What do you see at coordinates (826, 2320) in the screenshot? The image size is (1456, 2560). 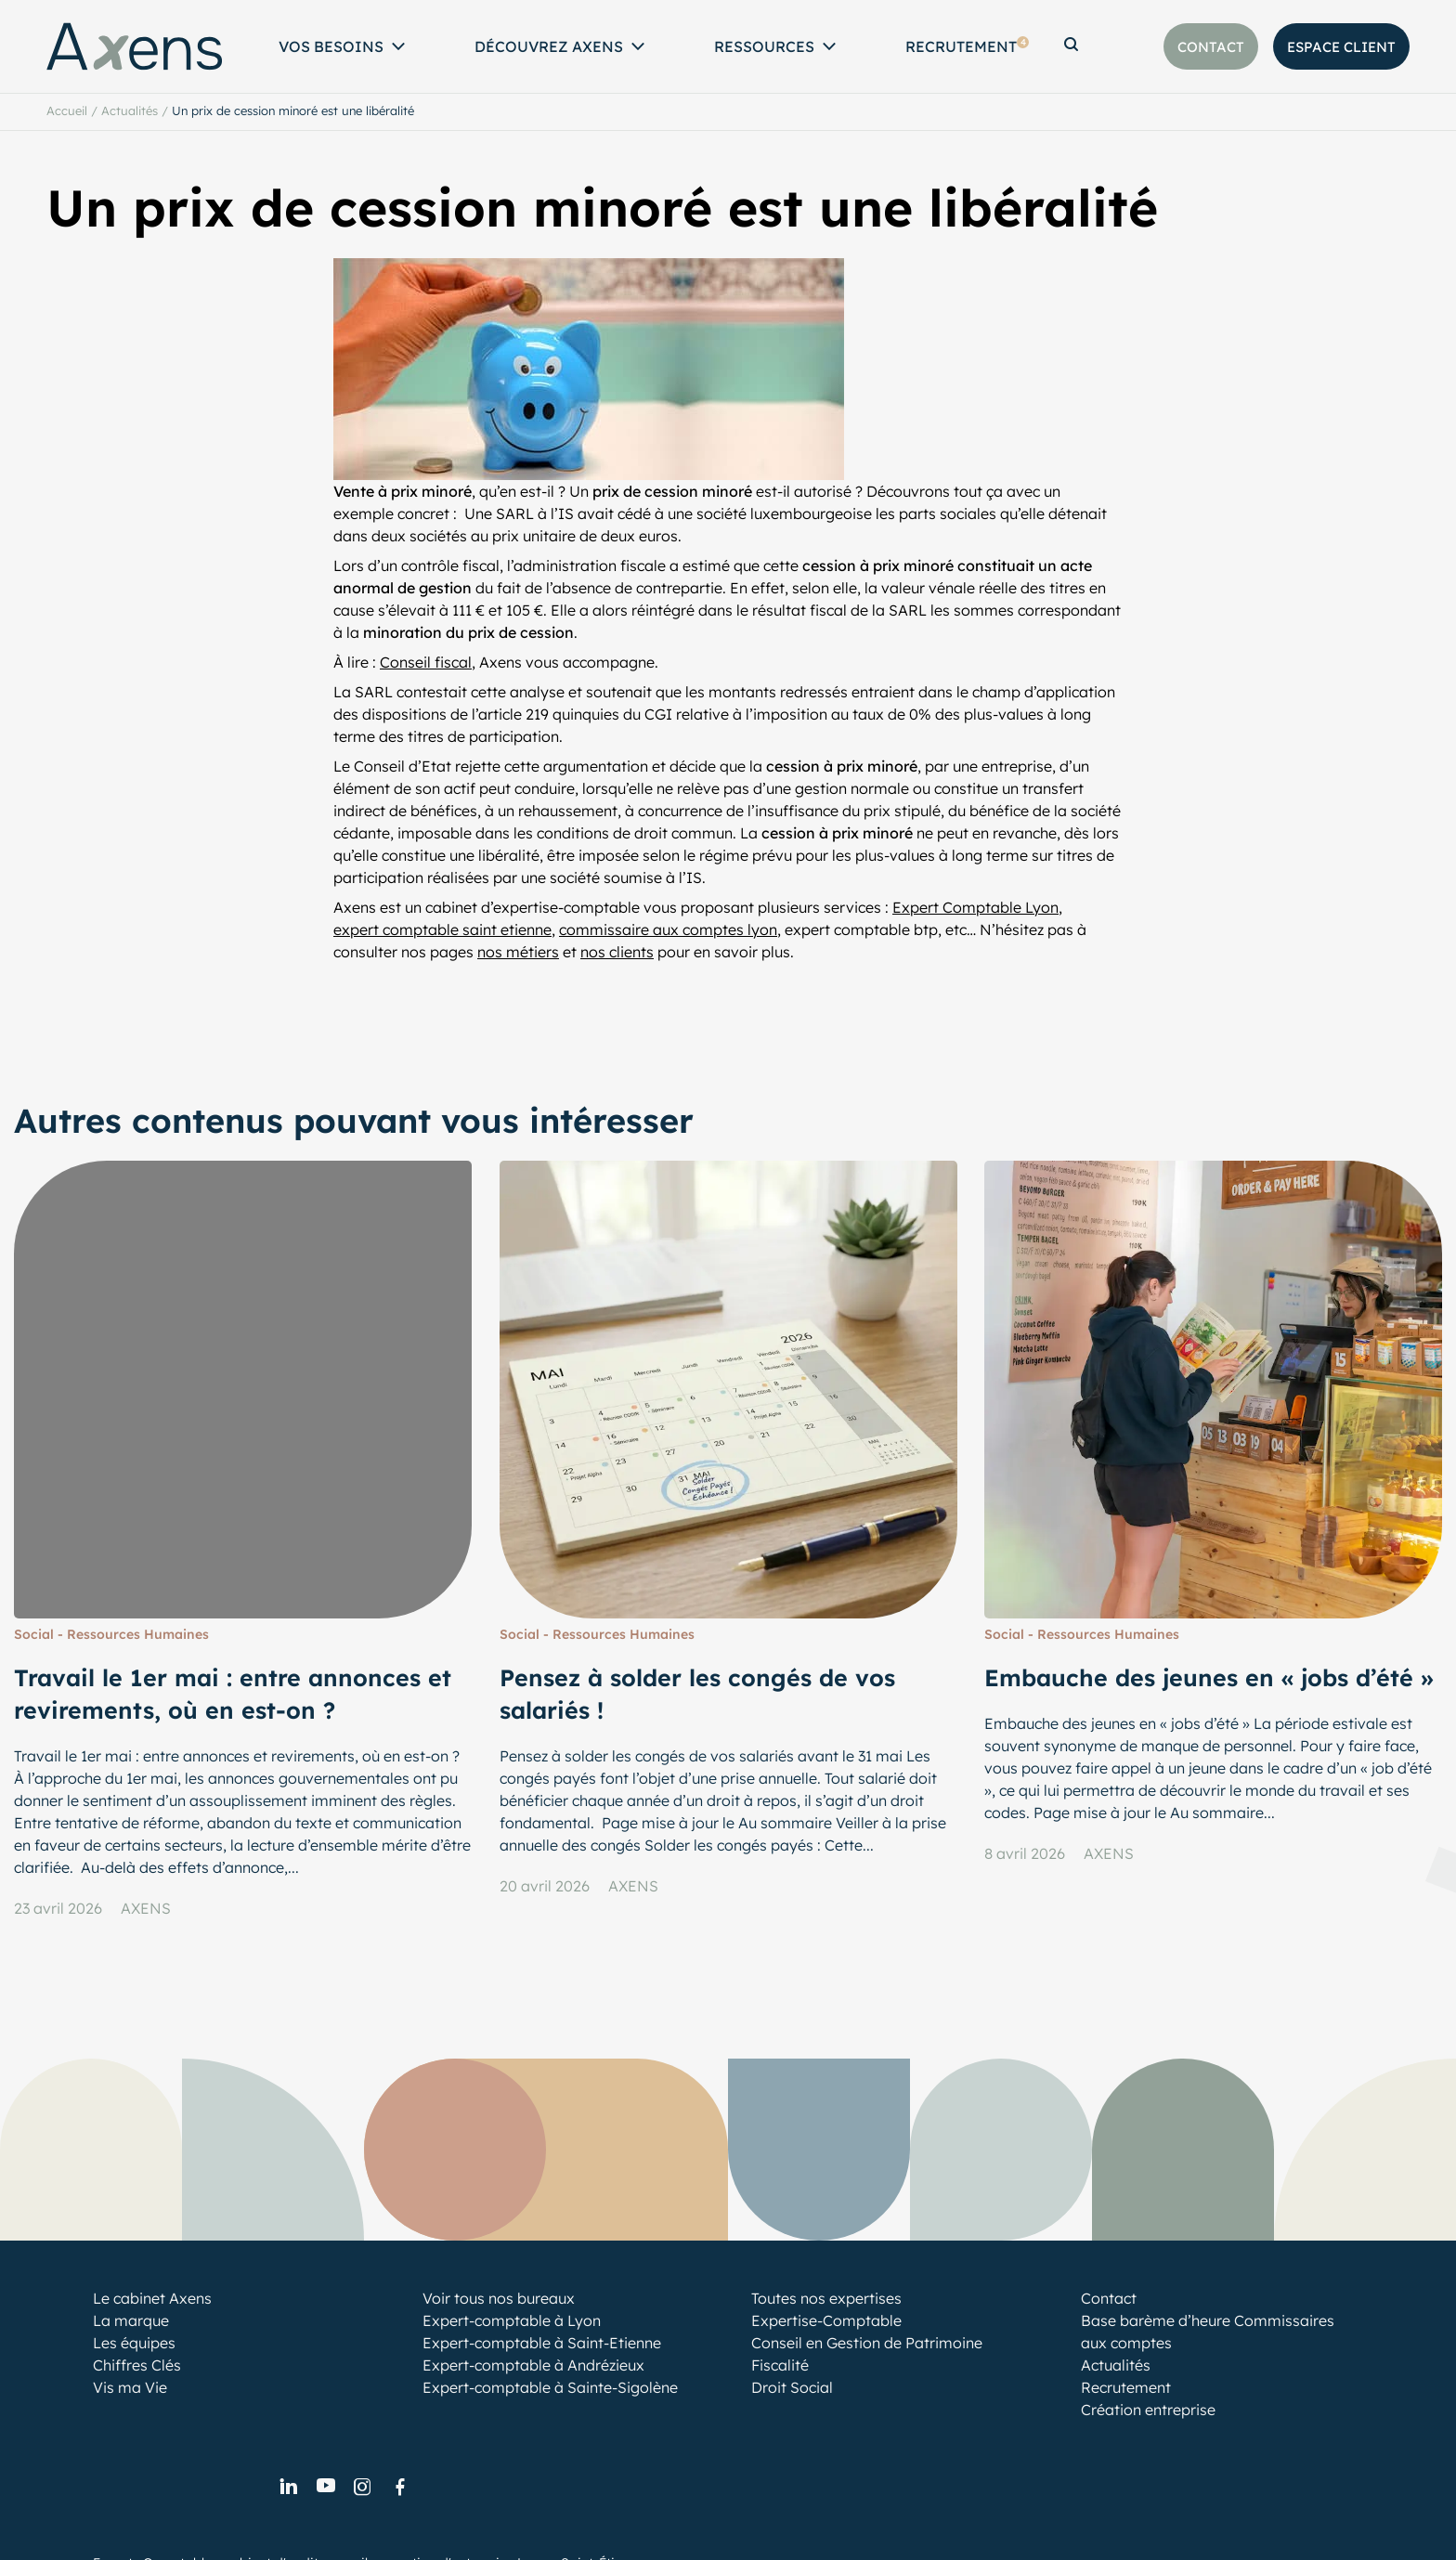 I see `Expertise-Comptable` at bounding box center [826, 2320].